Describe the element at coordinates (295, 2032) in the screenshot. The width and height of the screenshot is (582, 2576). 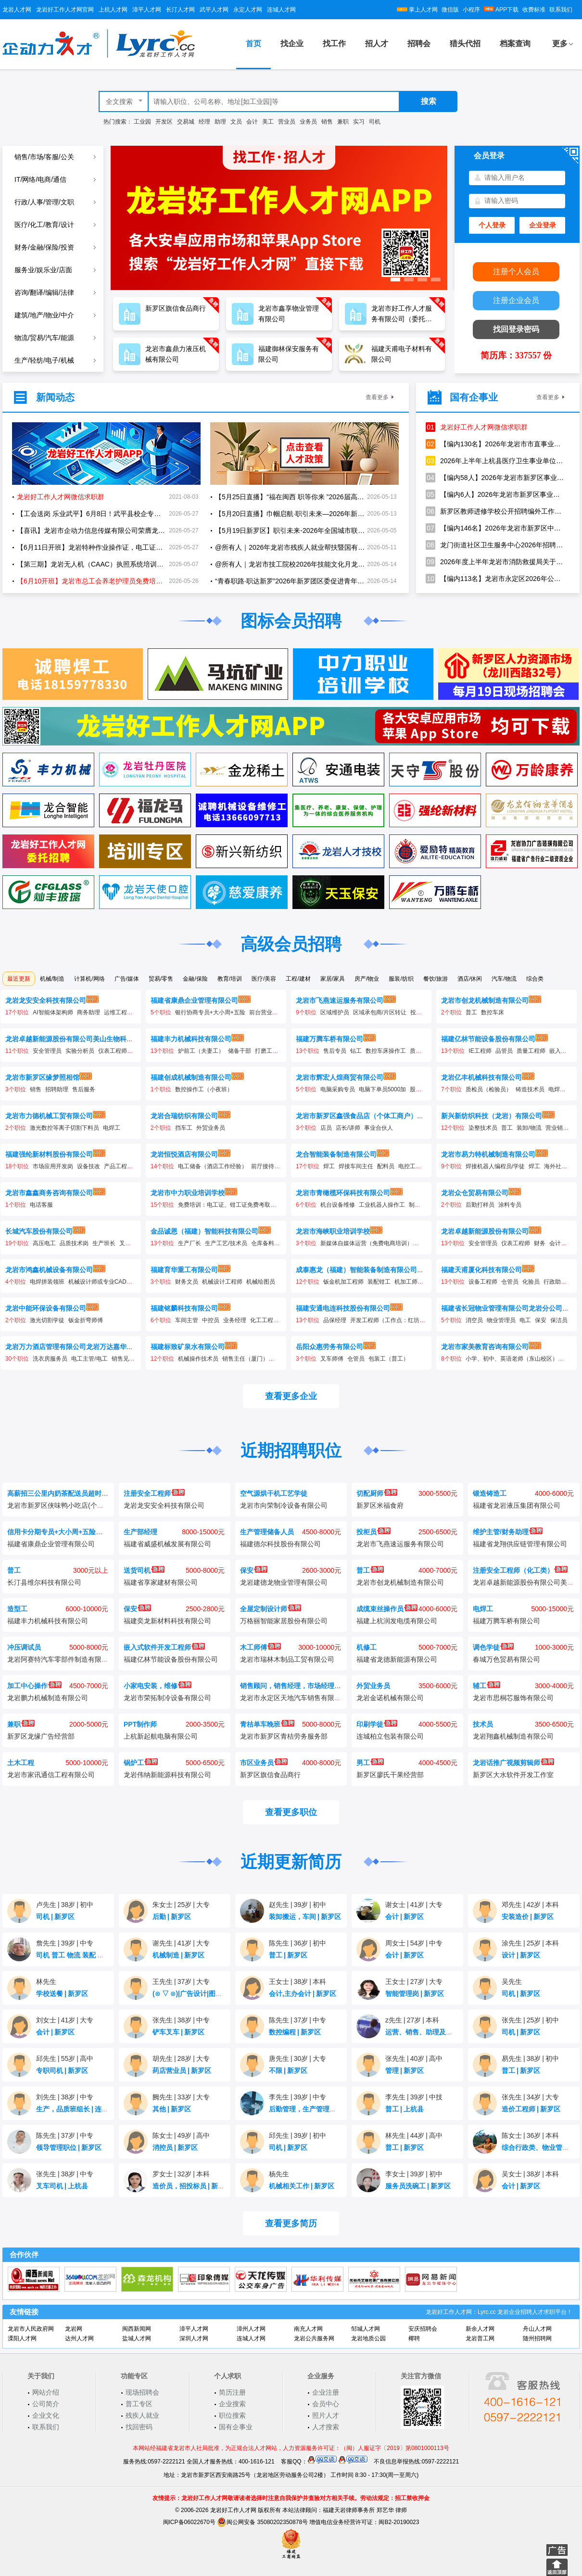
I see `数控编程新罗区` at that location.